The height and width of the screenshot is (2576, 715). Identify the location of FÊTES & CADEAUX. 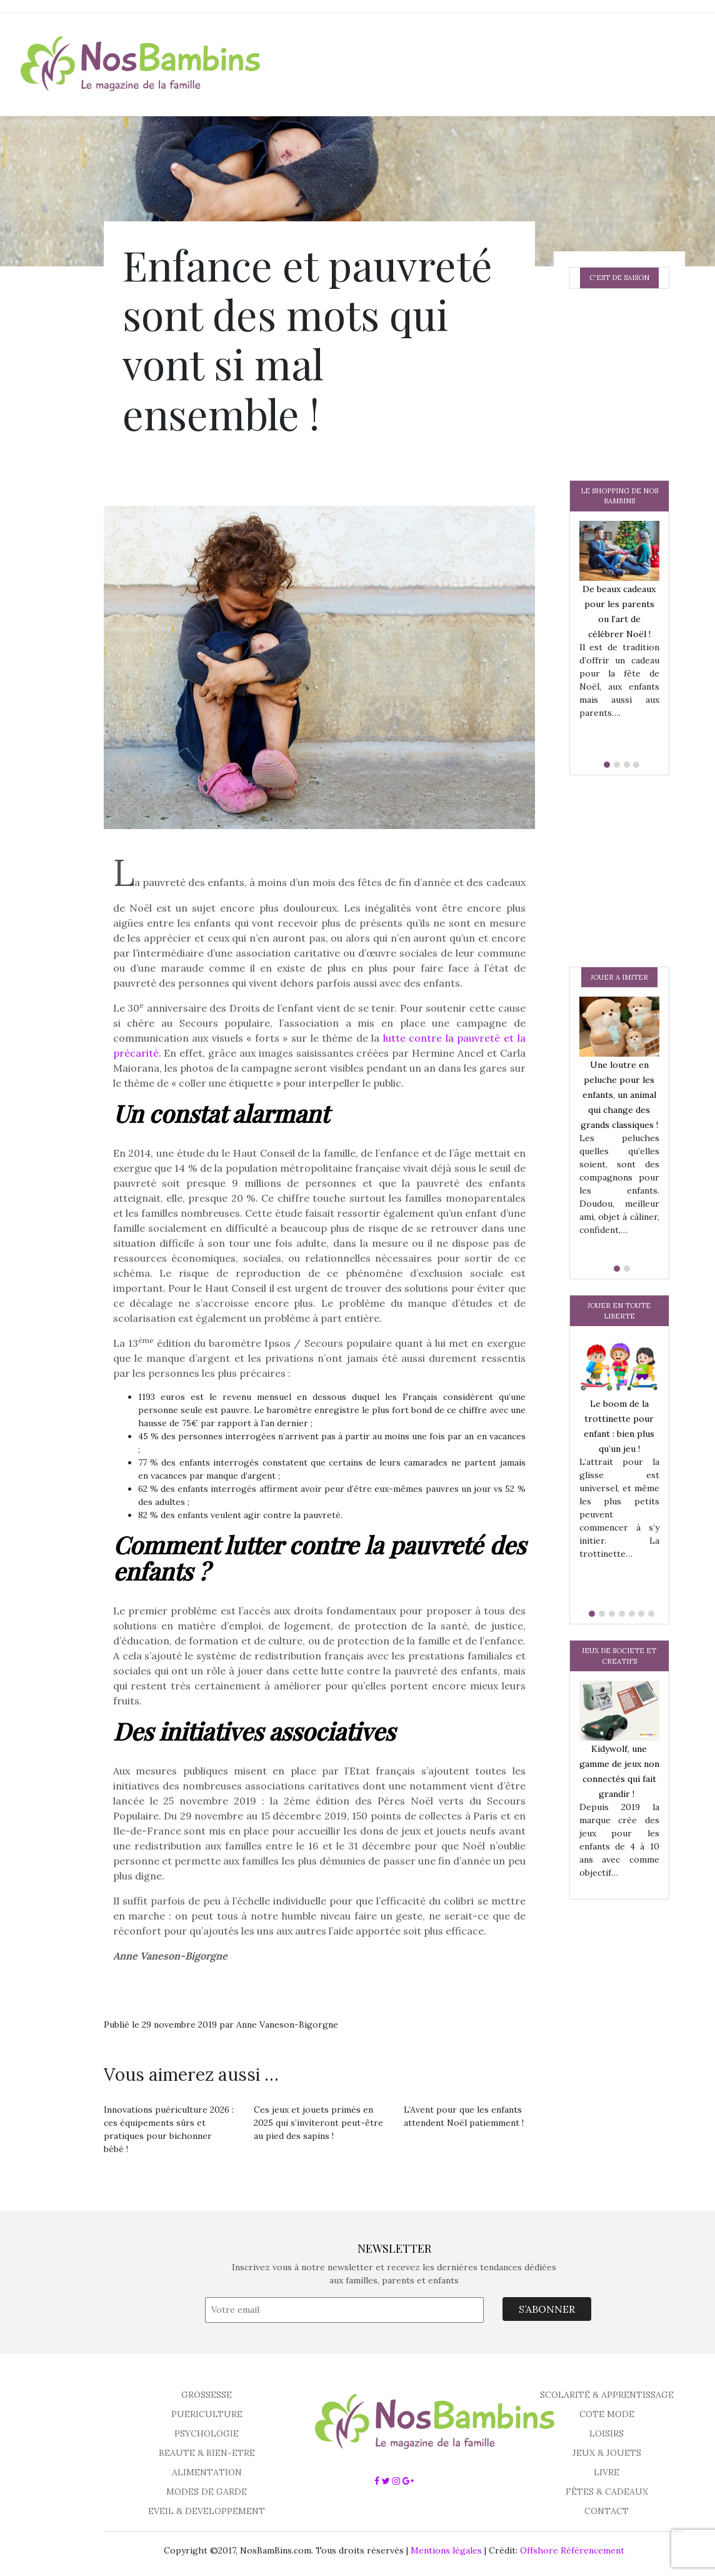
(607, 2491).